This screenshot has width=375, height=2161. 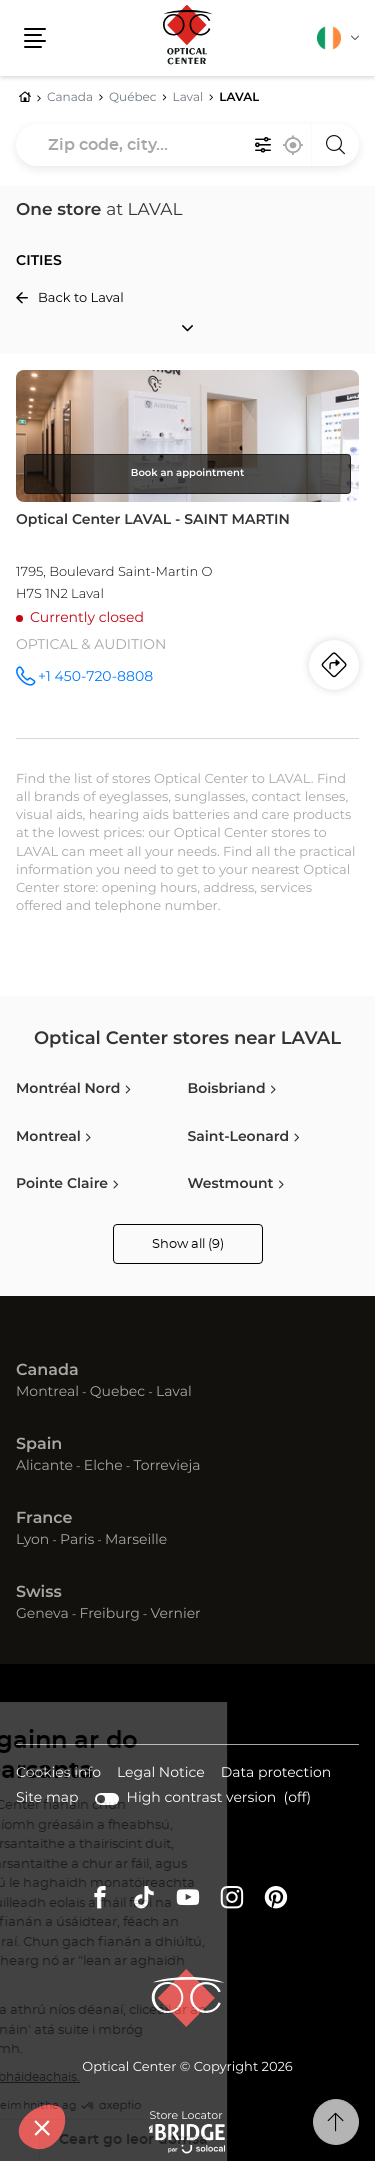 I want to click on Canada, so click(x=47, y=1371).